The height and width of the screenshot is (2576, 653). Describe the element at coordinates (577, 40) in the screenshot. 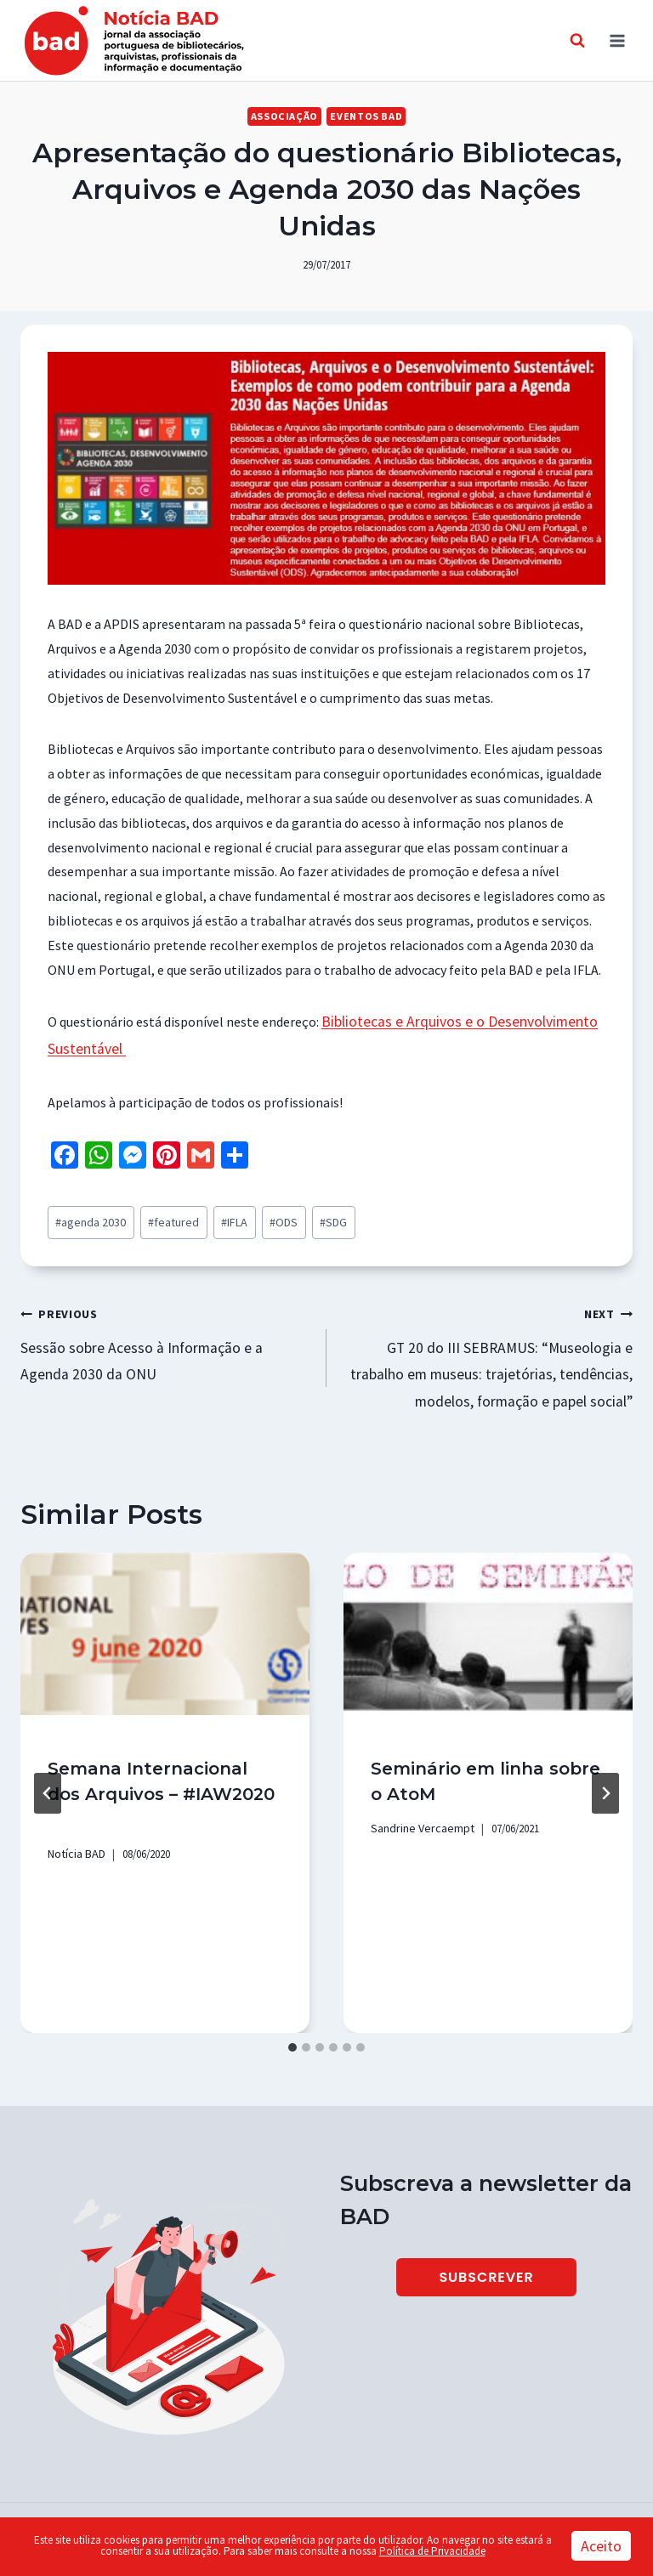

I see `[View Search Form]` at that location.